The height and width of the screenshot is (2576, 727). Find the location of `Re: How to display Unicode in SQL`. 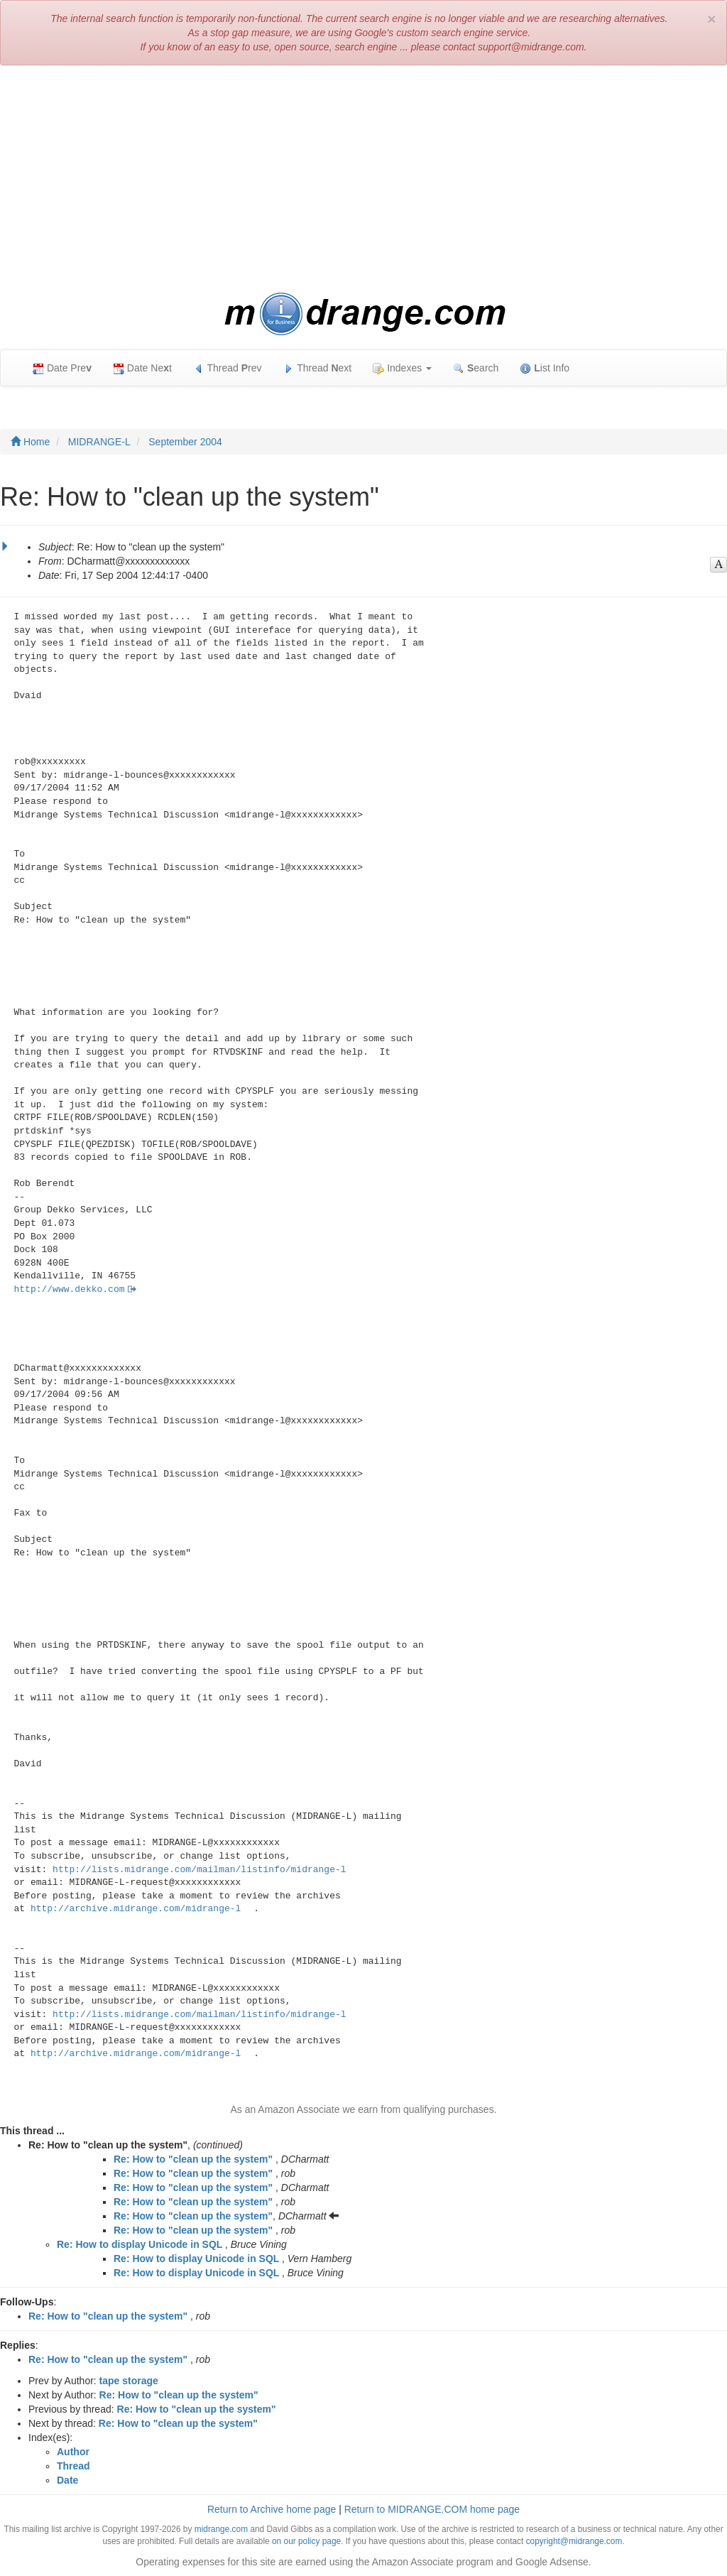

Re: How to display Unicode in SQL is located at coordinates (139, 2244).